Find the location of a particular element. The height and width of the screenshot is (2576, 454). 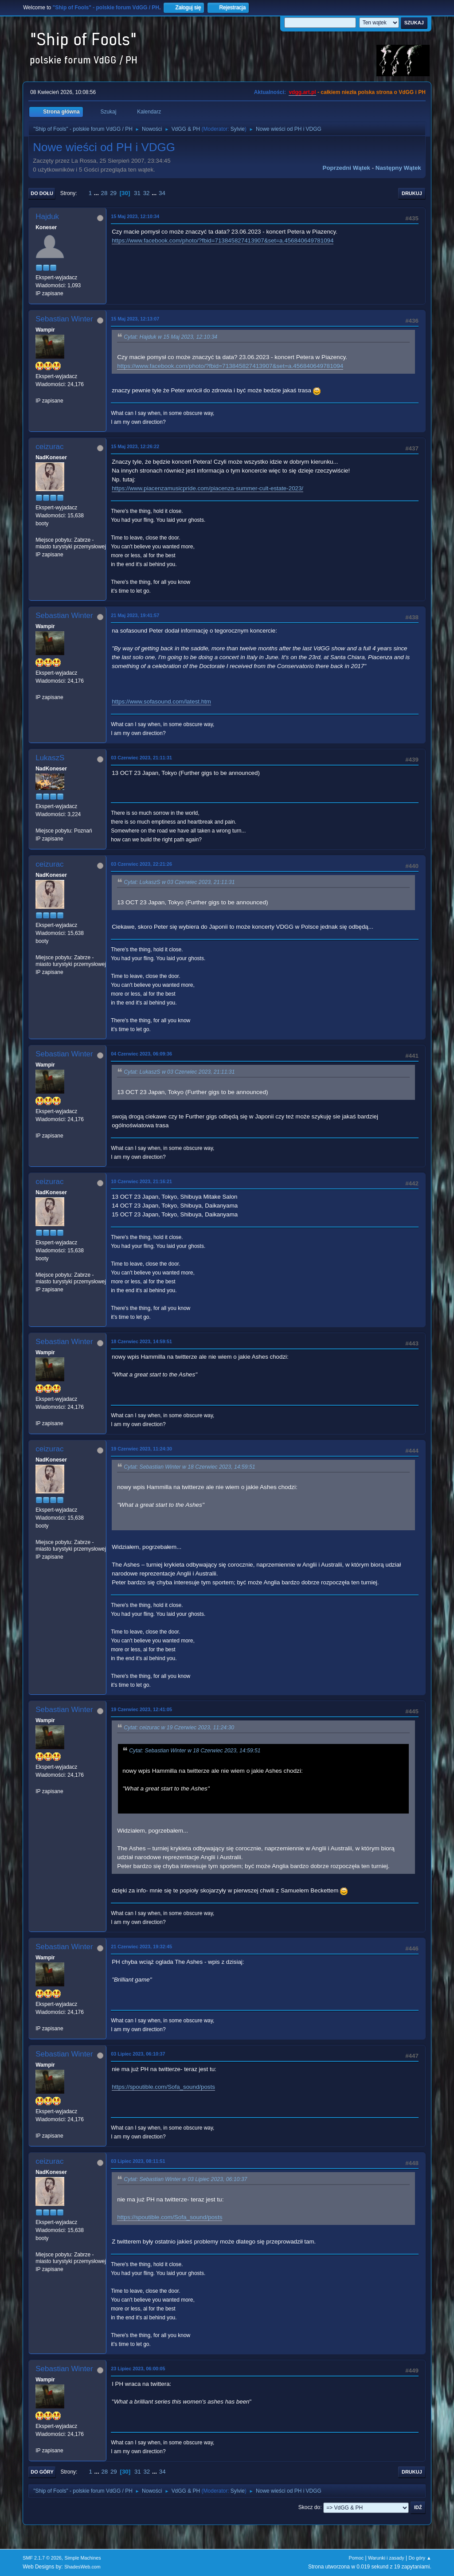

ShadesWeb.com is located at coordinates (82, 2566).